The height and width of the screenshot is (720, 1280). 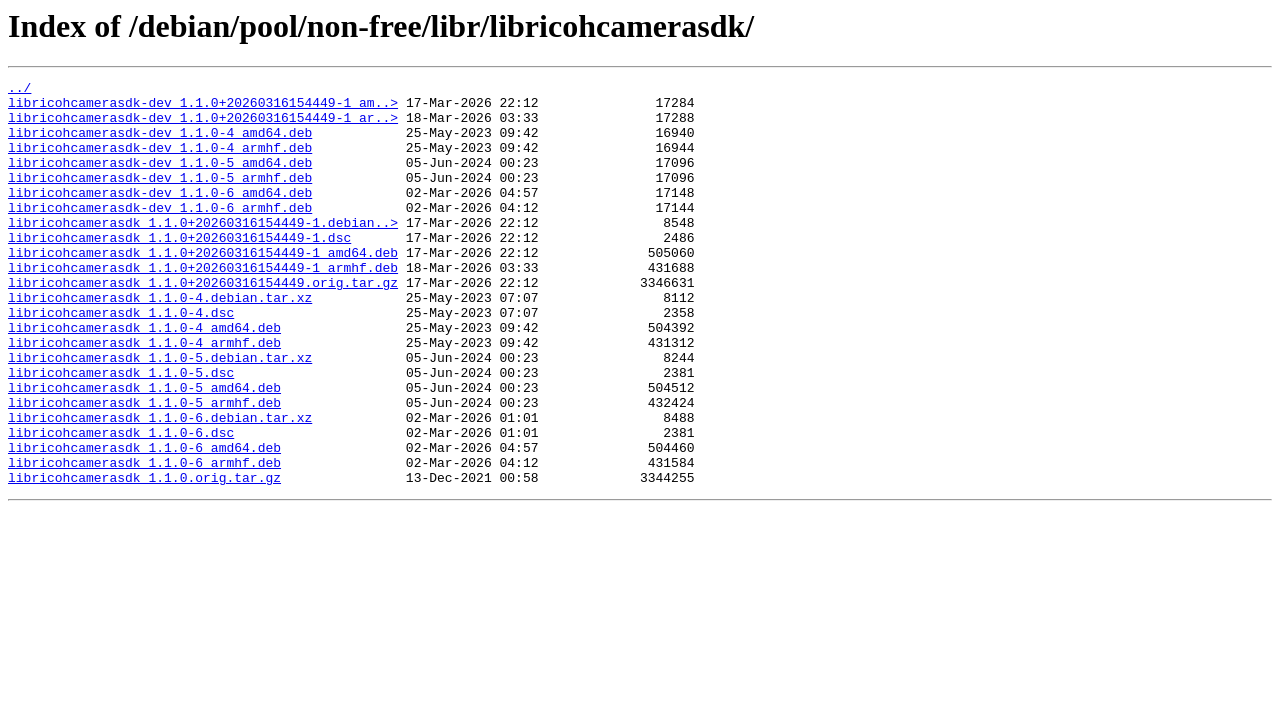 I want to click on libricohcamerasdk_1.1.0+20260316154449-1.debian..>, so click(x=203, y=252).